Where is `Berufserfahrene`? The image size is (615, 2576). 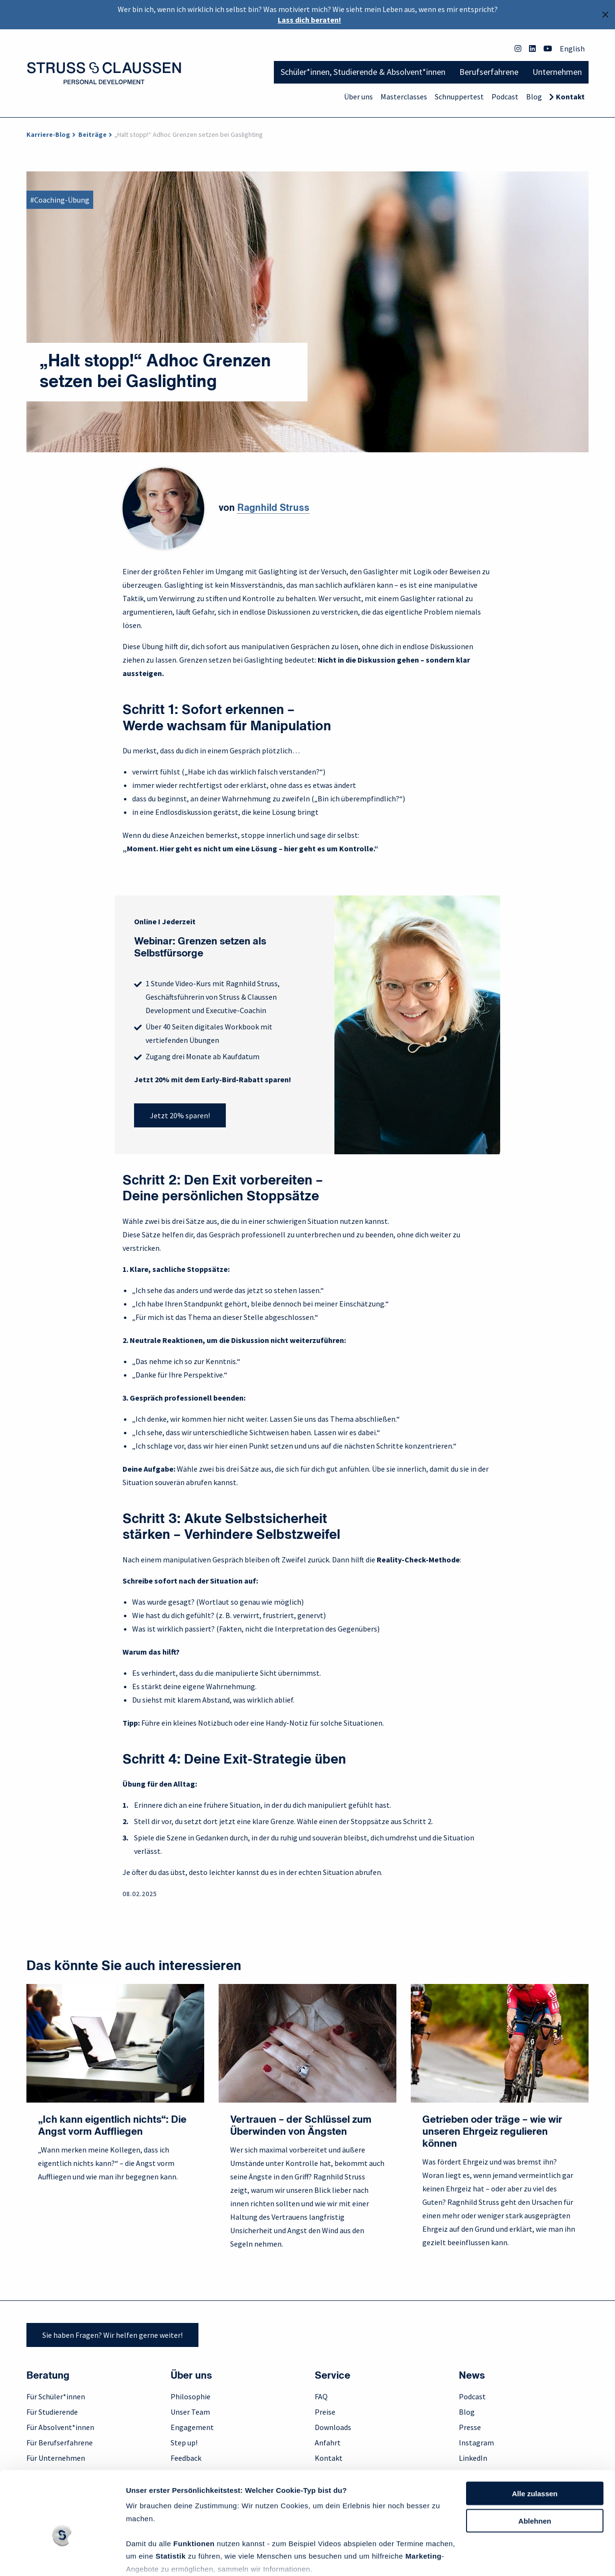
Berufserfahrene is located at coordinates (488, 71).